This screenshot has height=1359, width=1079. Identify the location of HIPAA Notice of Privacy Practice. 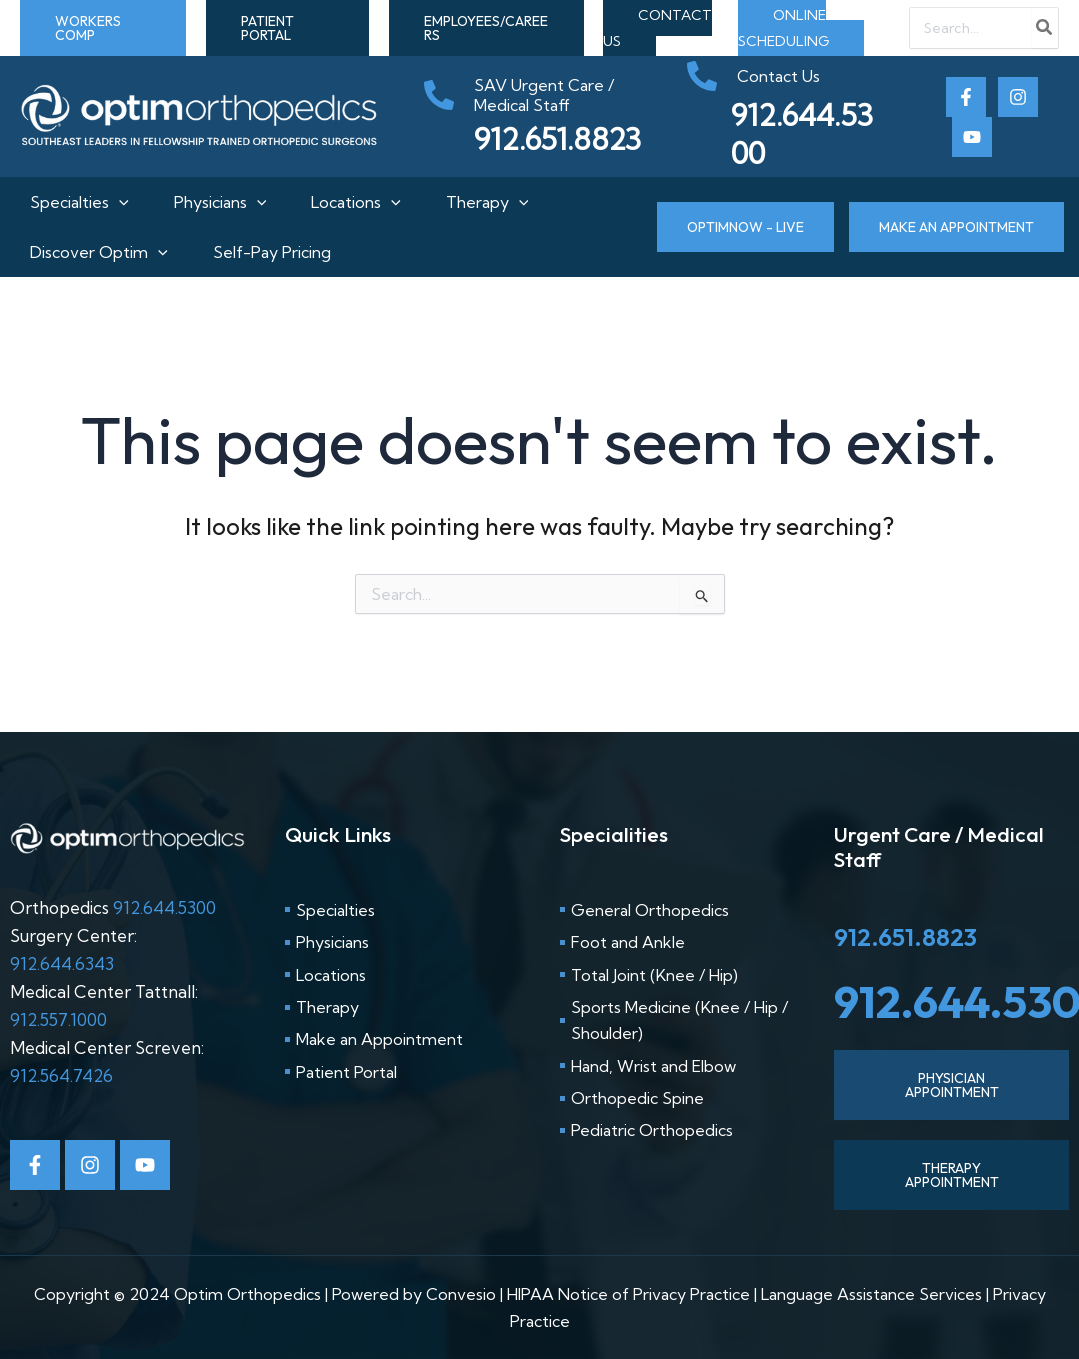
(628, 1294).